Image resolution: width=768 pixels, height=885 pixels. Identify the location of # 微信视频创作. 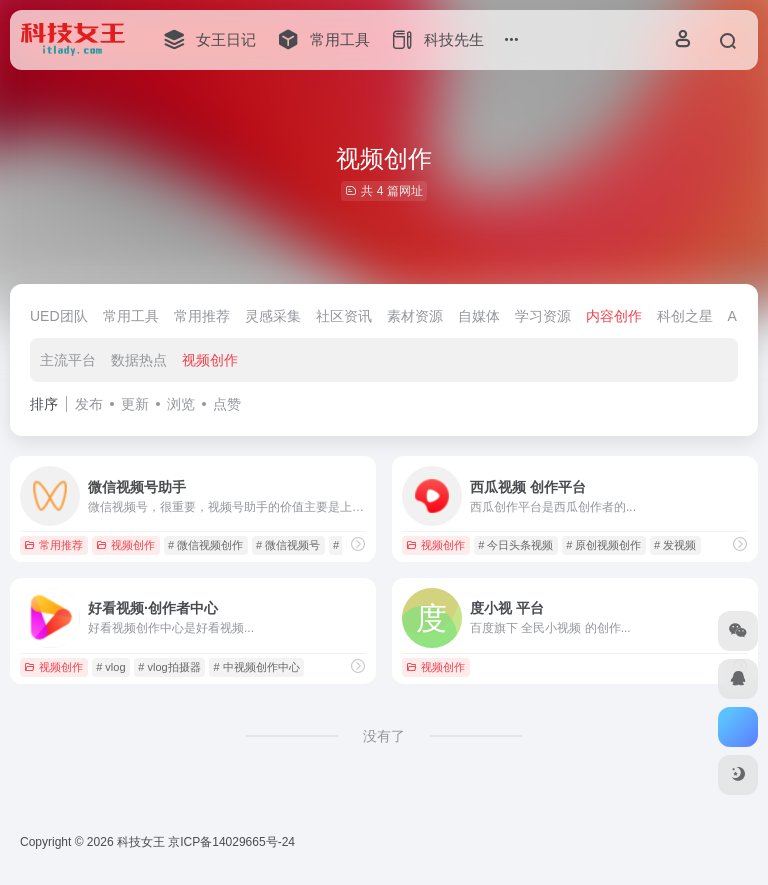
(205, 545).